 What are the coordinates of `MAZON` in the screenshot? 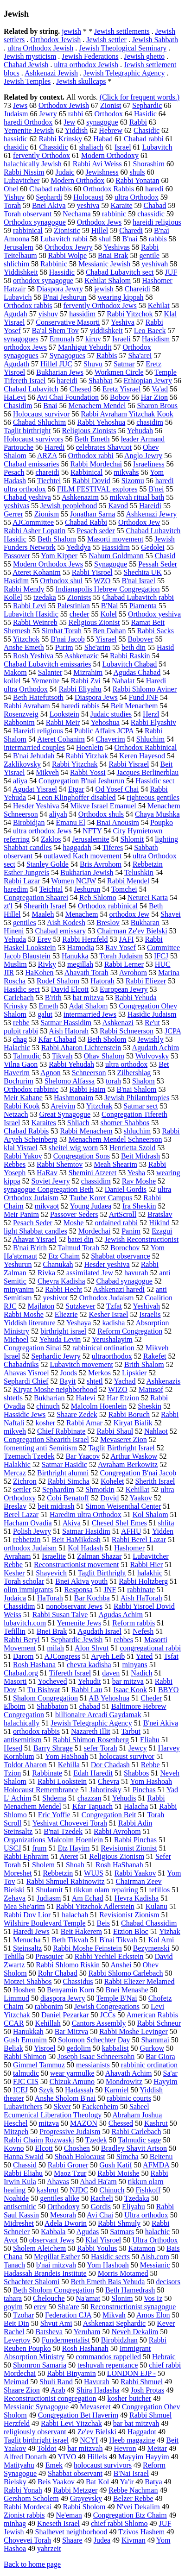 It's located at (83, 2123).